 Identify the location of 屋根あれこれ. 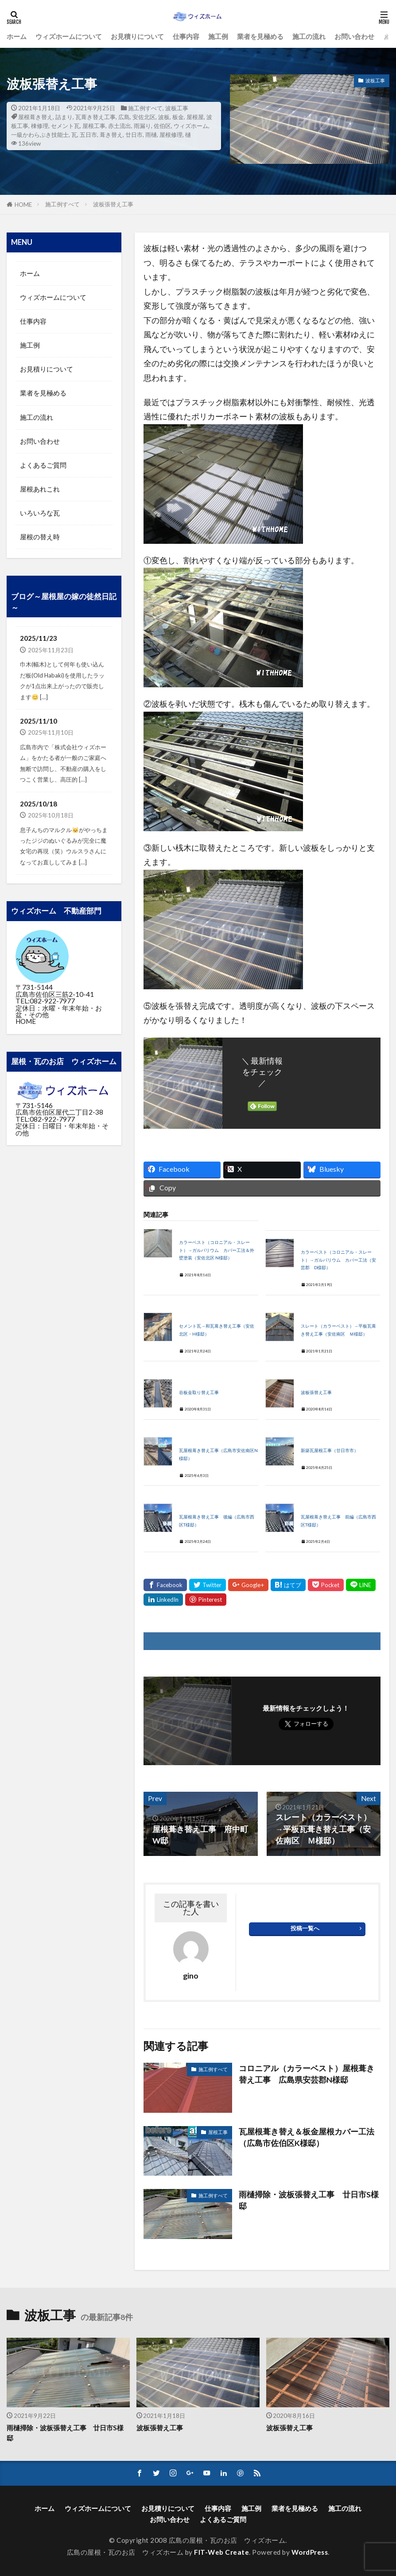
(40, 489).